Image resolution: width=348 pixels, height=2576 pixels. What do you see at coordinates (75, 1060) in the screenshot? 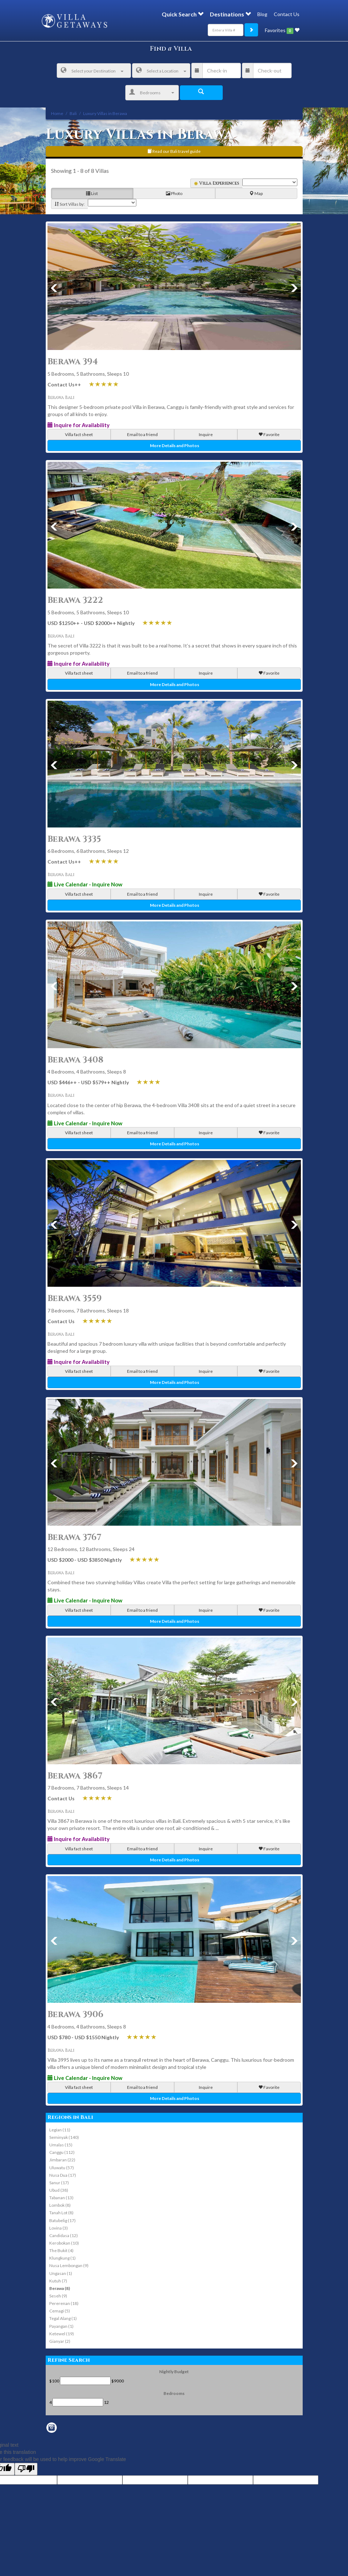
I see `Berawa 3408` at bounding box center [75, 1060].